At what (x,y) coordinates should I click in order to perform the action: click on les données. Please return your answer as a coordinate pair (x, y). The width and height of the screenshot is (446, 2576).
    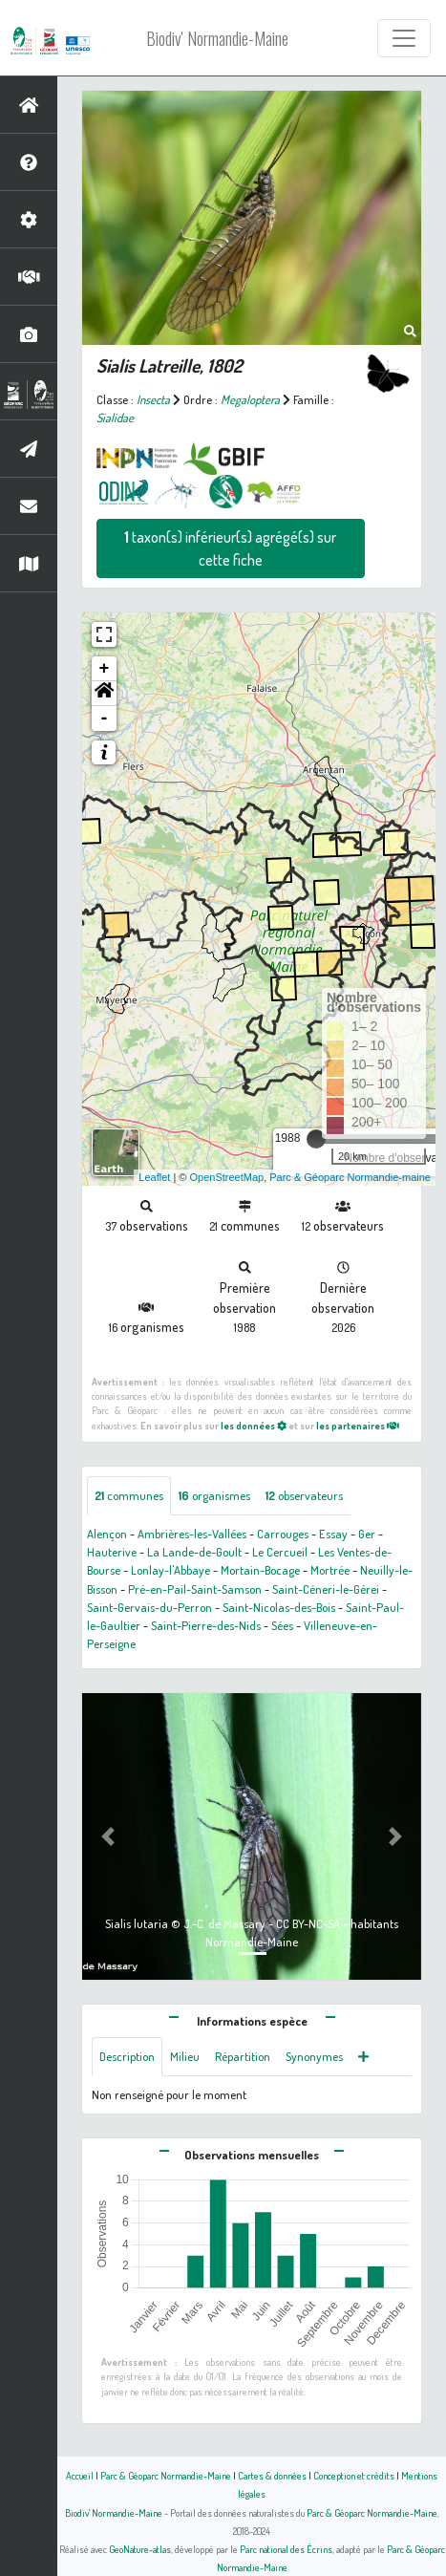
    Looking at the image, I should click on (254, 1425).